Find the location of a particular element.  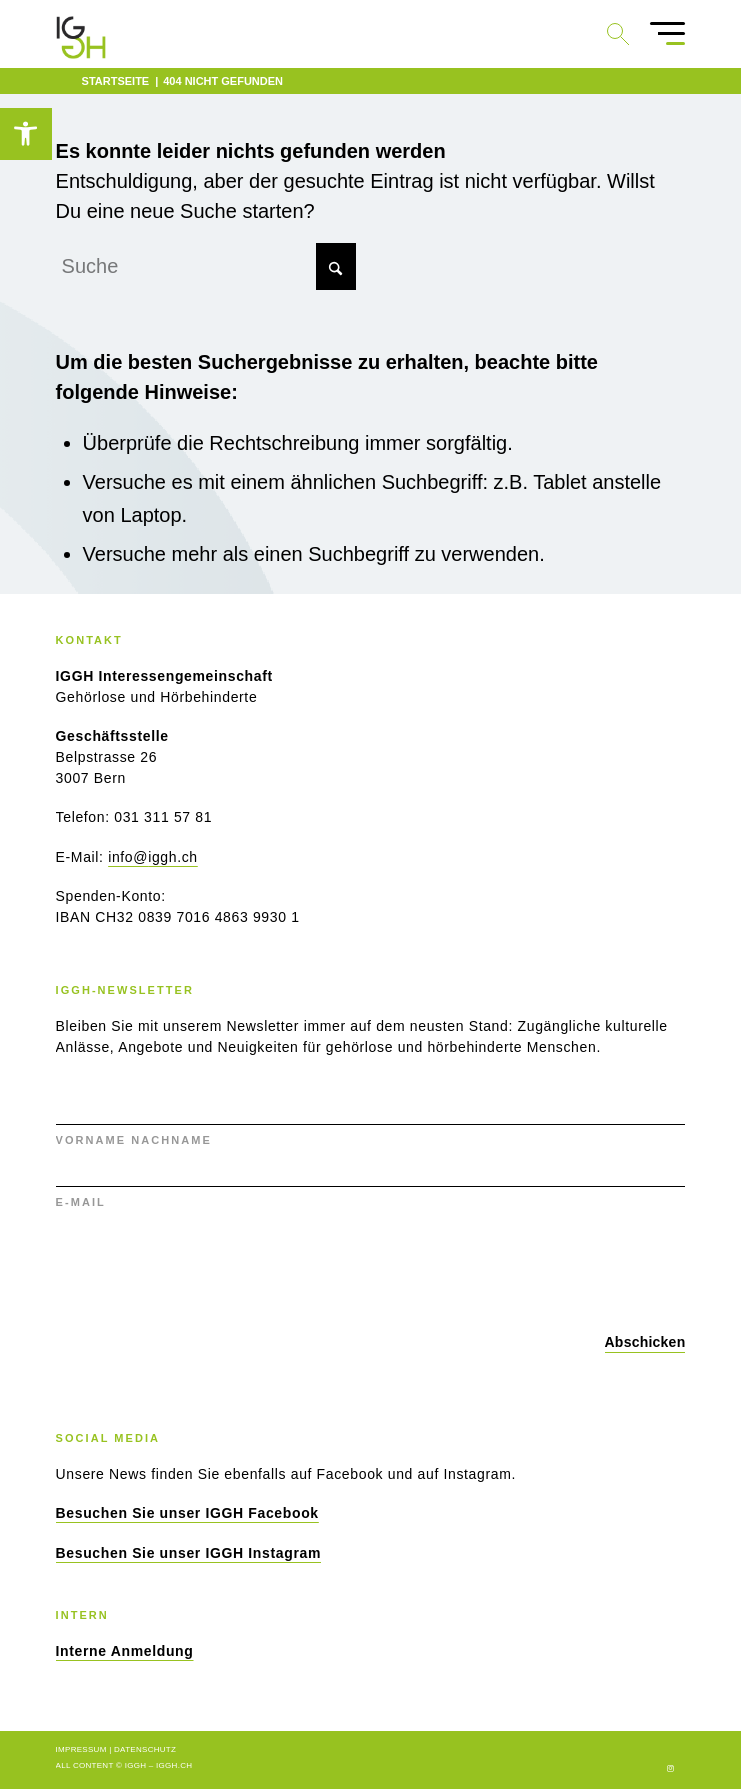

iggh.ch [link] is located at coordinates (174, 1765).